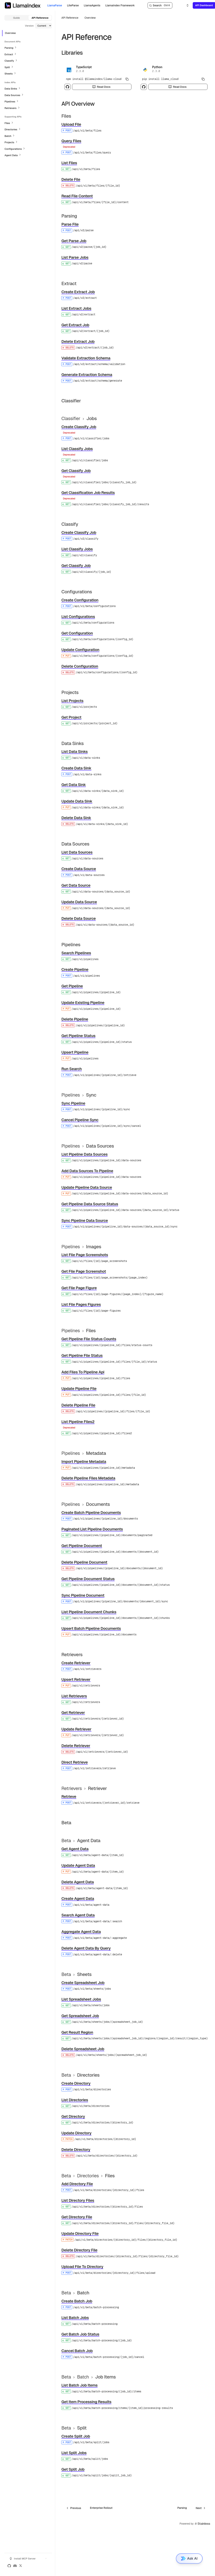  I want to click on Delete Configuration, so click(79, 666).